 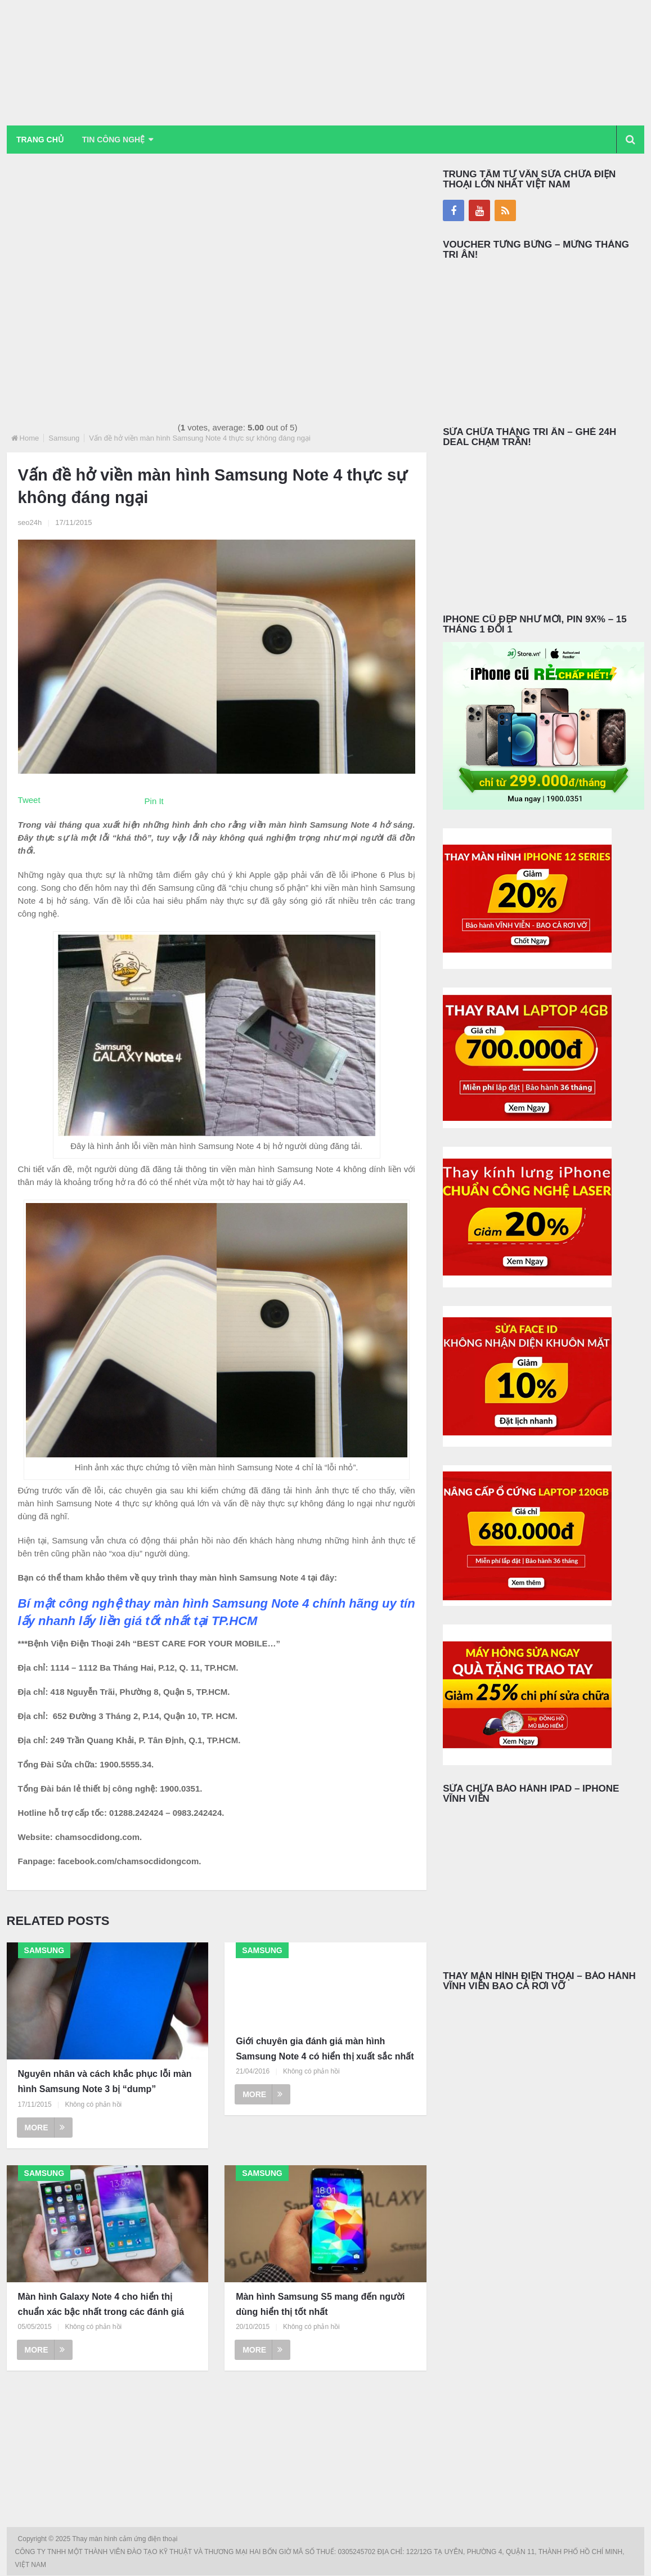 What do you see at coordinates (105, 2082) in the screenshot?
I see `Nguyên nhân và cách khắc phục lỗi màn hình Samsung Note 3 bị “dump”` at bounding box center [105, 2082].